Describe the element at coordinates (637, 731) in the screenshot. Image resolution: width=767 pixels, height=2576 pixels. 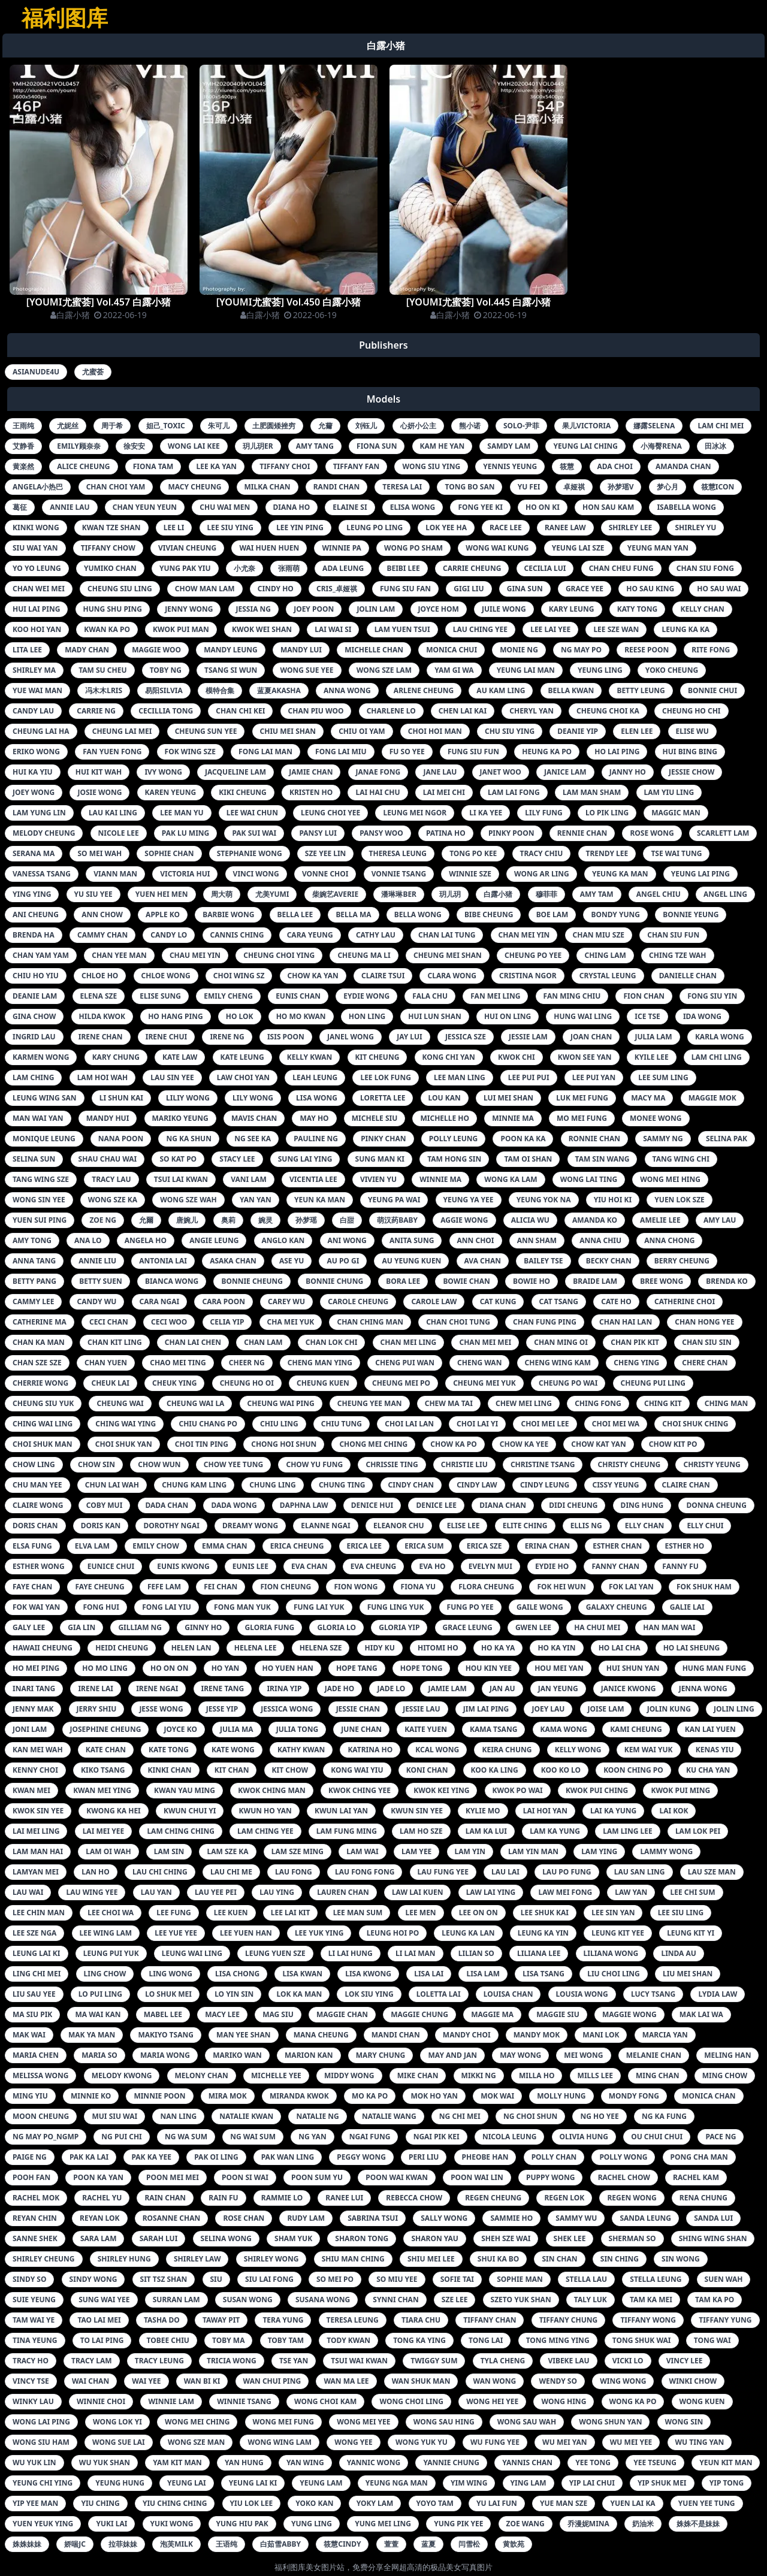
I see `elen lee` at that location.